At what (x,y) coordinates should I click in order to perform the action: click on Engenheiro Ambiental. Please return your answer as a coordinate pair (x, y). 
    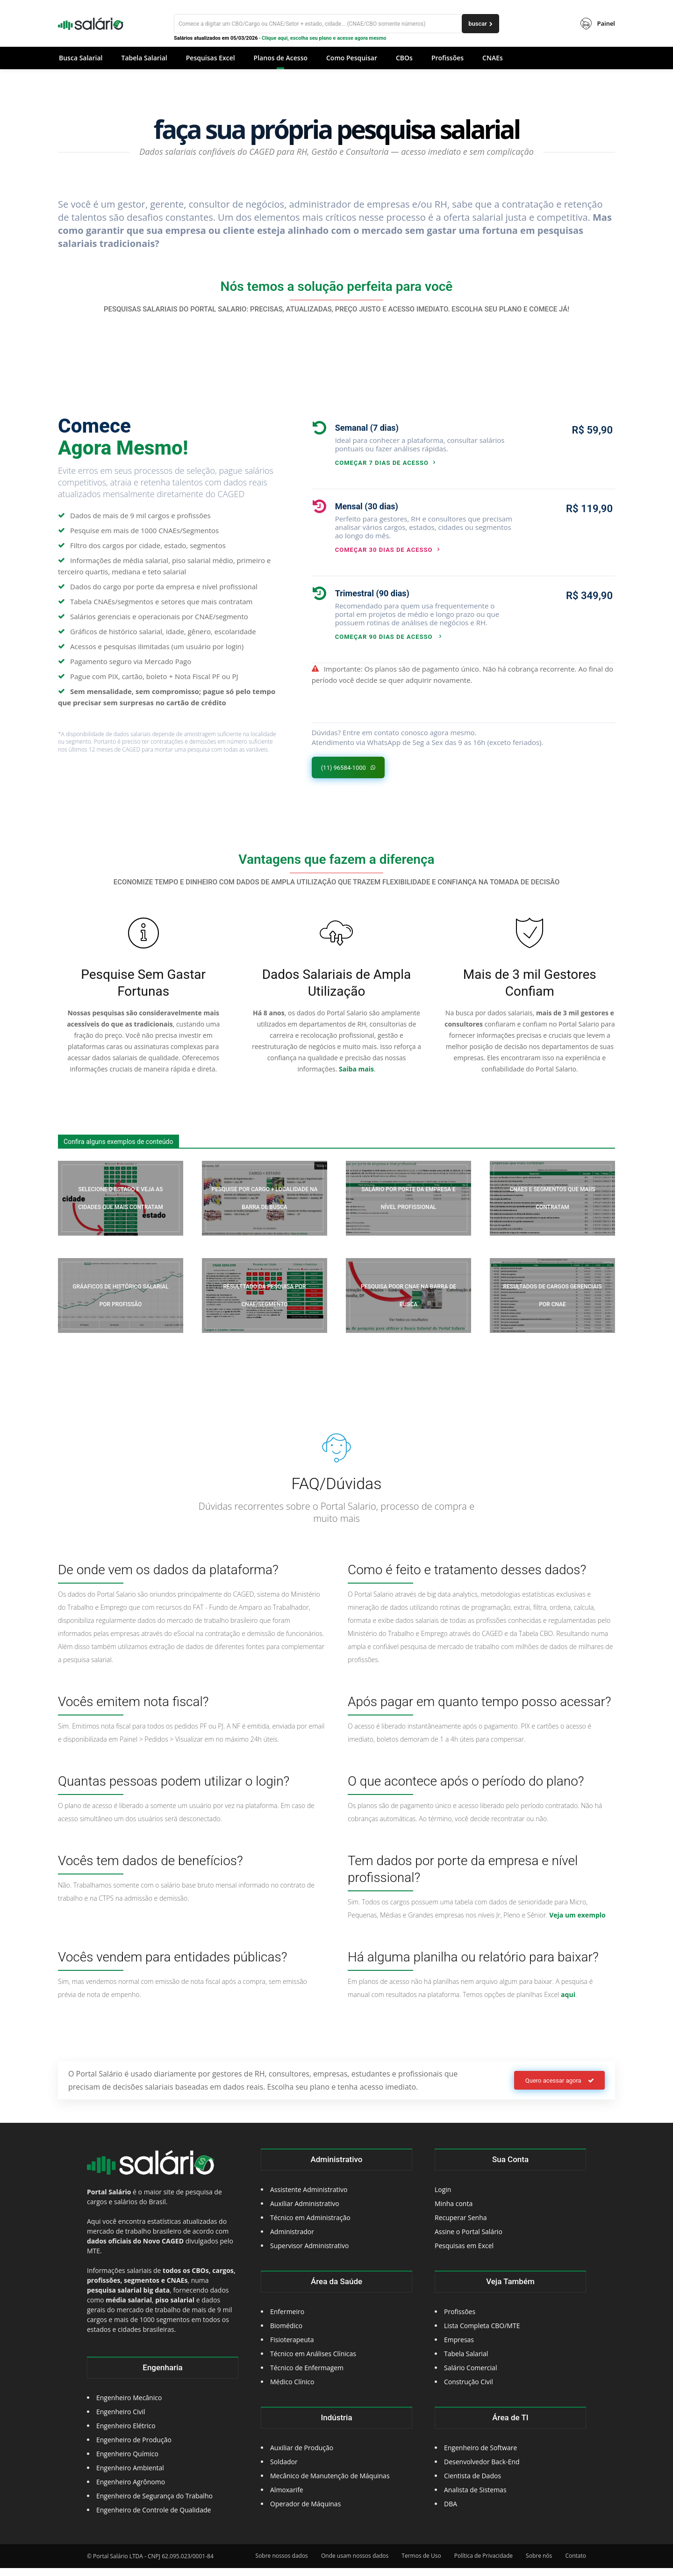
    Looking at the image, I should click on (130, 2475).